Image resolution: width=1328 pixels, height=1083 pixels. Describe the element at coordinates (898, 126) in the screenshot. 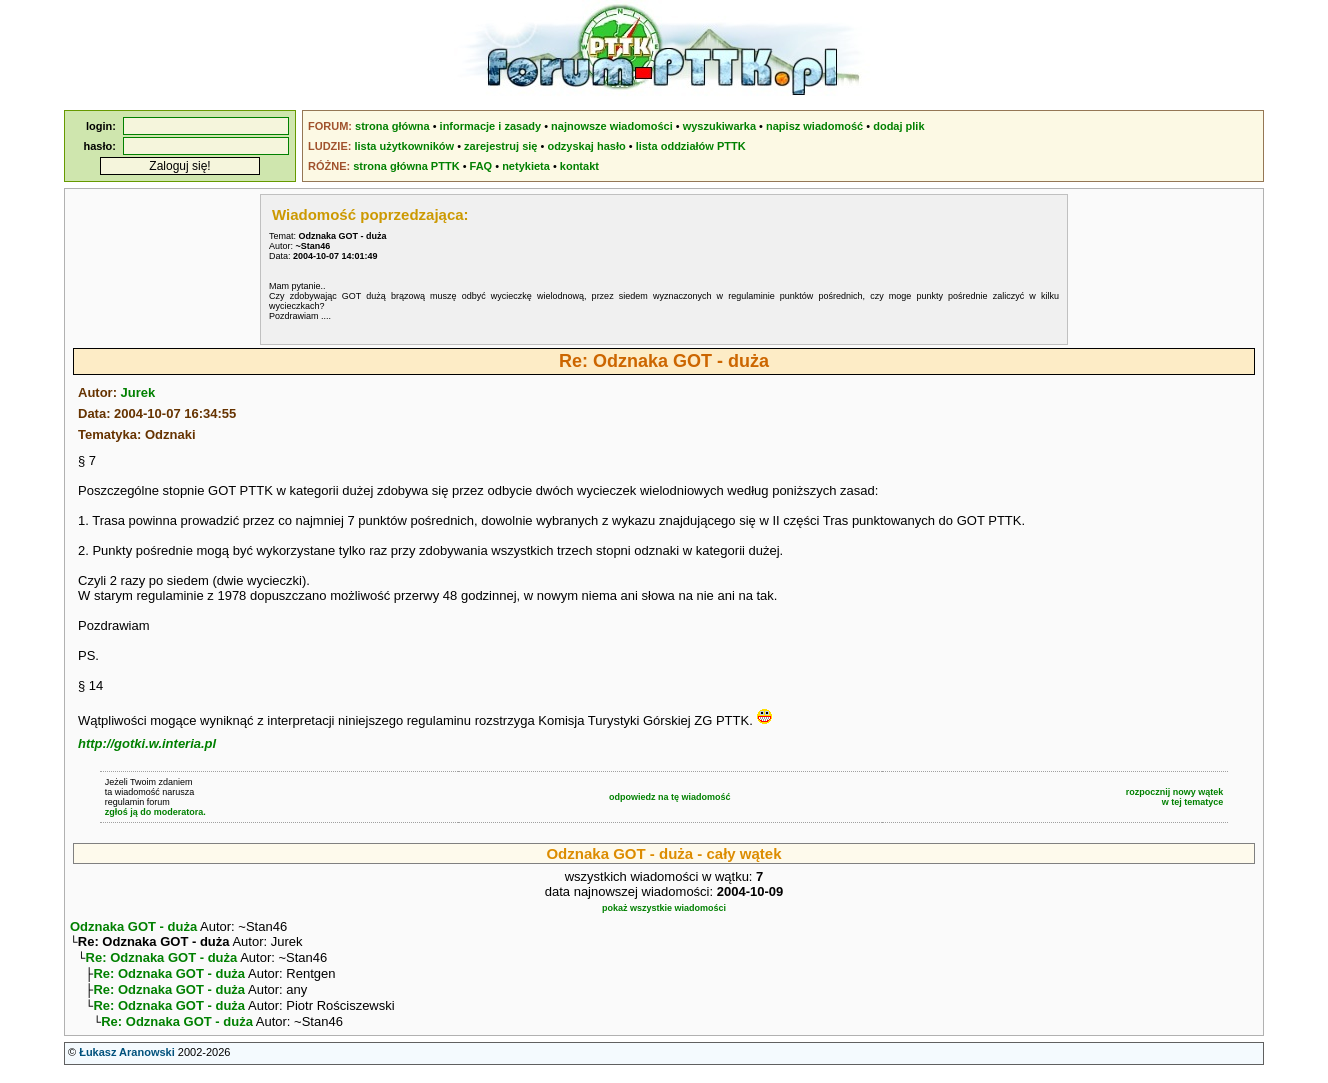

I see `dodaj plik` at that location.